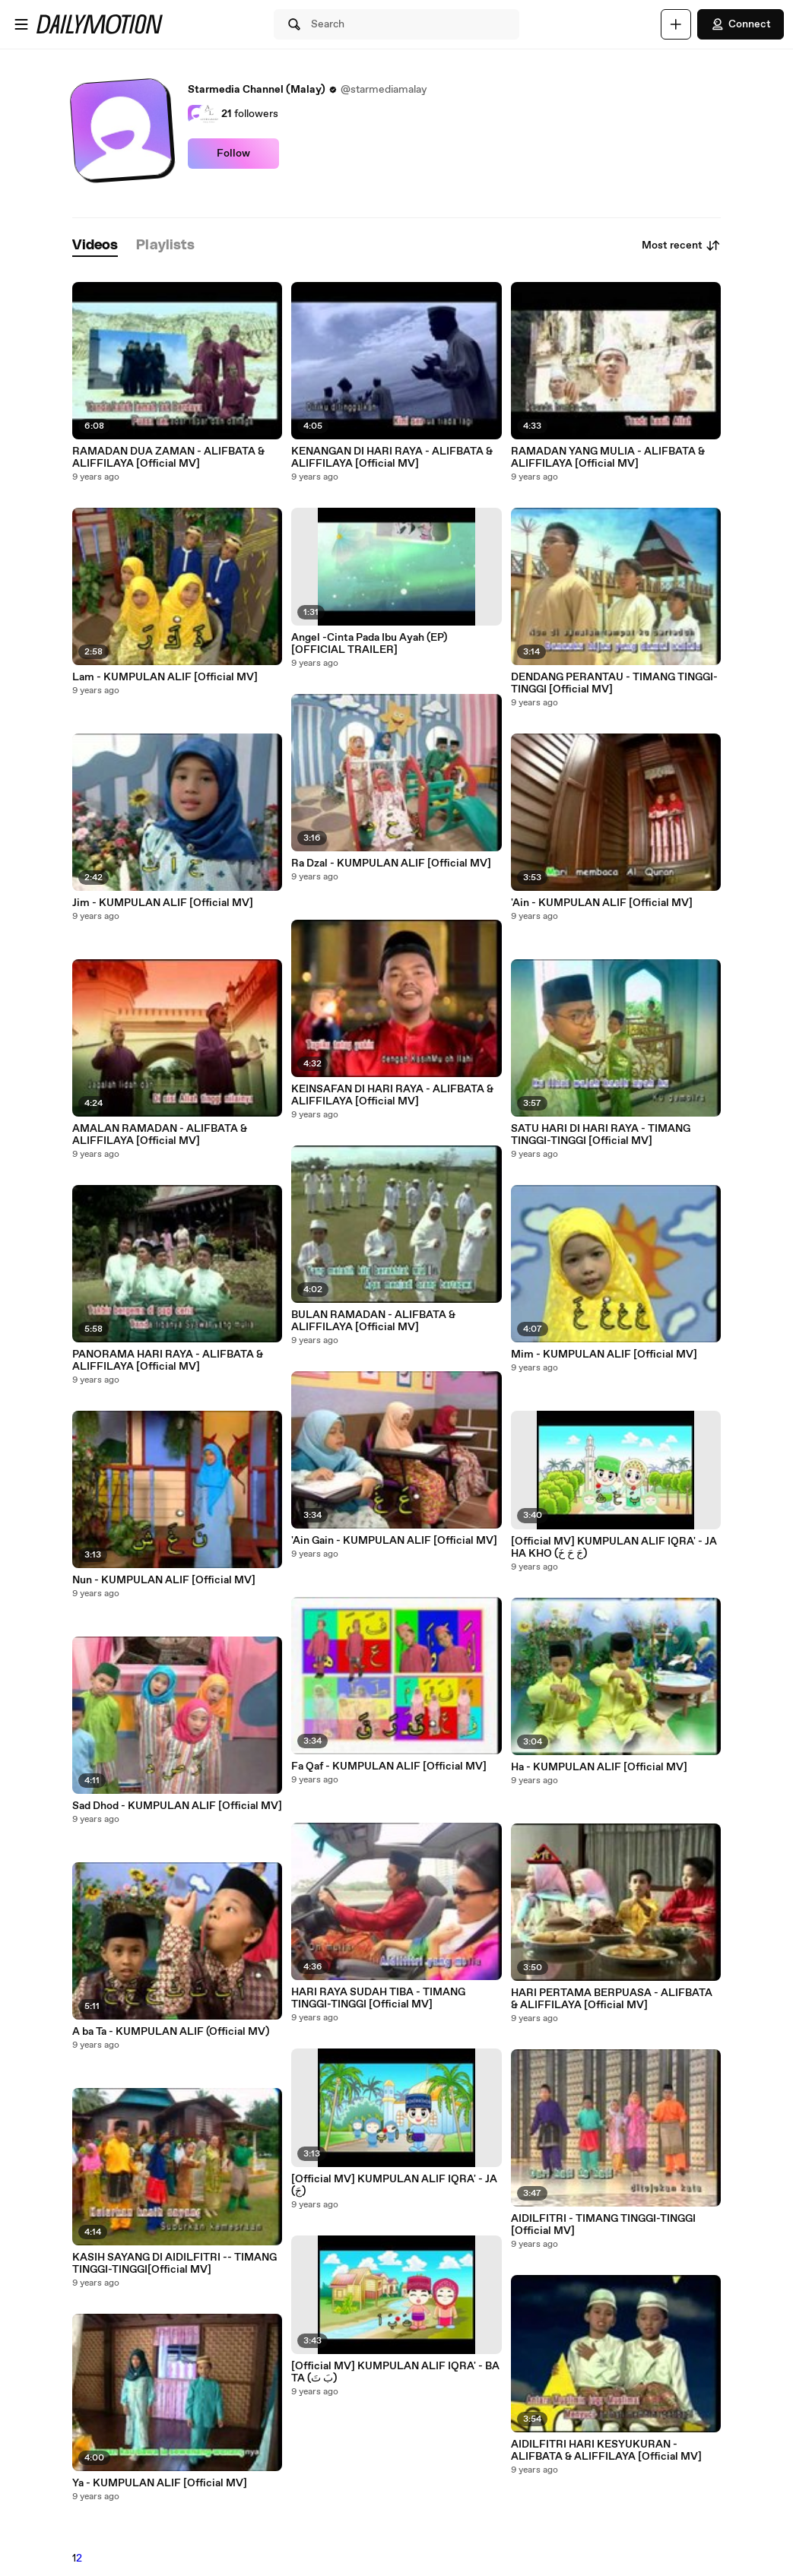 Image resolution: width=793 pixels, height=2576 pixels. I want to click on A ba Ta - KUMPULAN ALIF (Official MV), so click(170, 2032).